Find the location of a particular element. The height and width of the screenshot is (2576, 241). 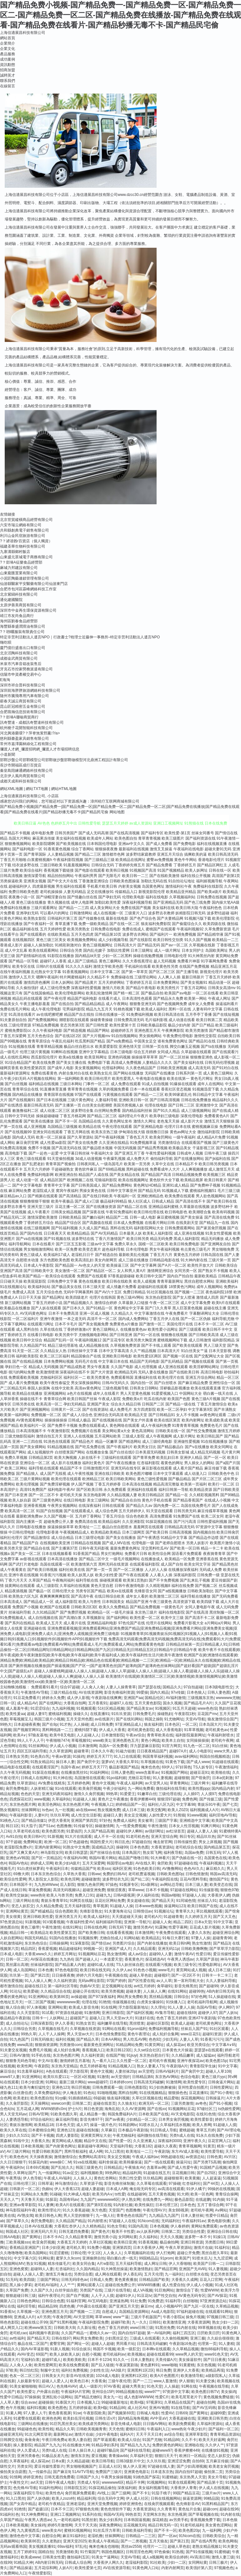

成人国产自拍 is located at coordinates (172, 1564).